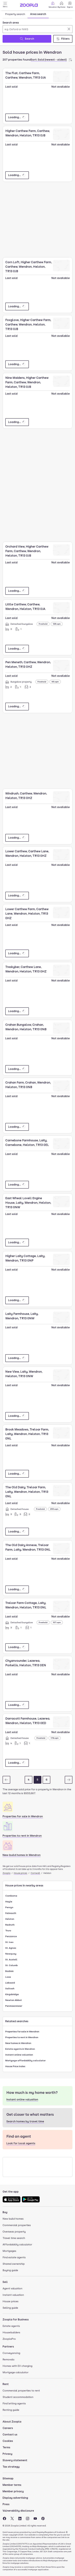  I want to click on Terms, so click(6, 2447).